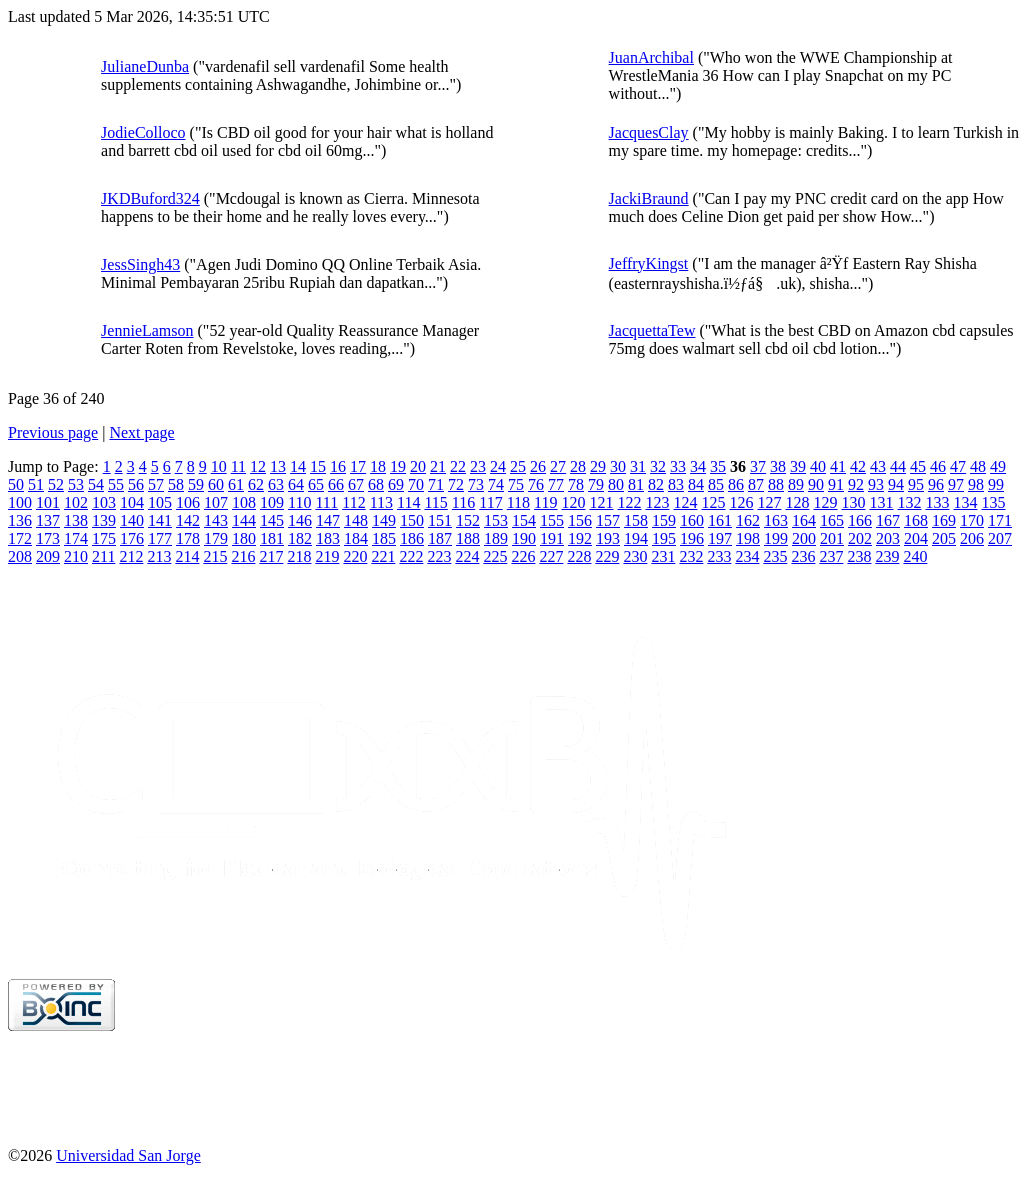 This screenshot has width=1033, height=1181. Describe the element at coordinates (598, 466) in the screenshot. I see `29` at that location.